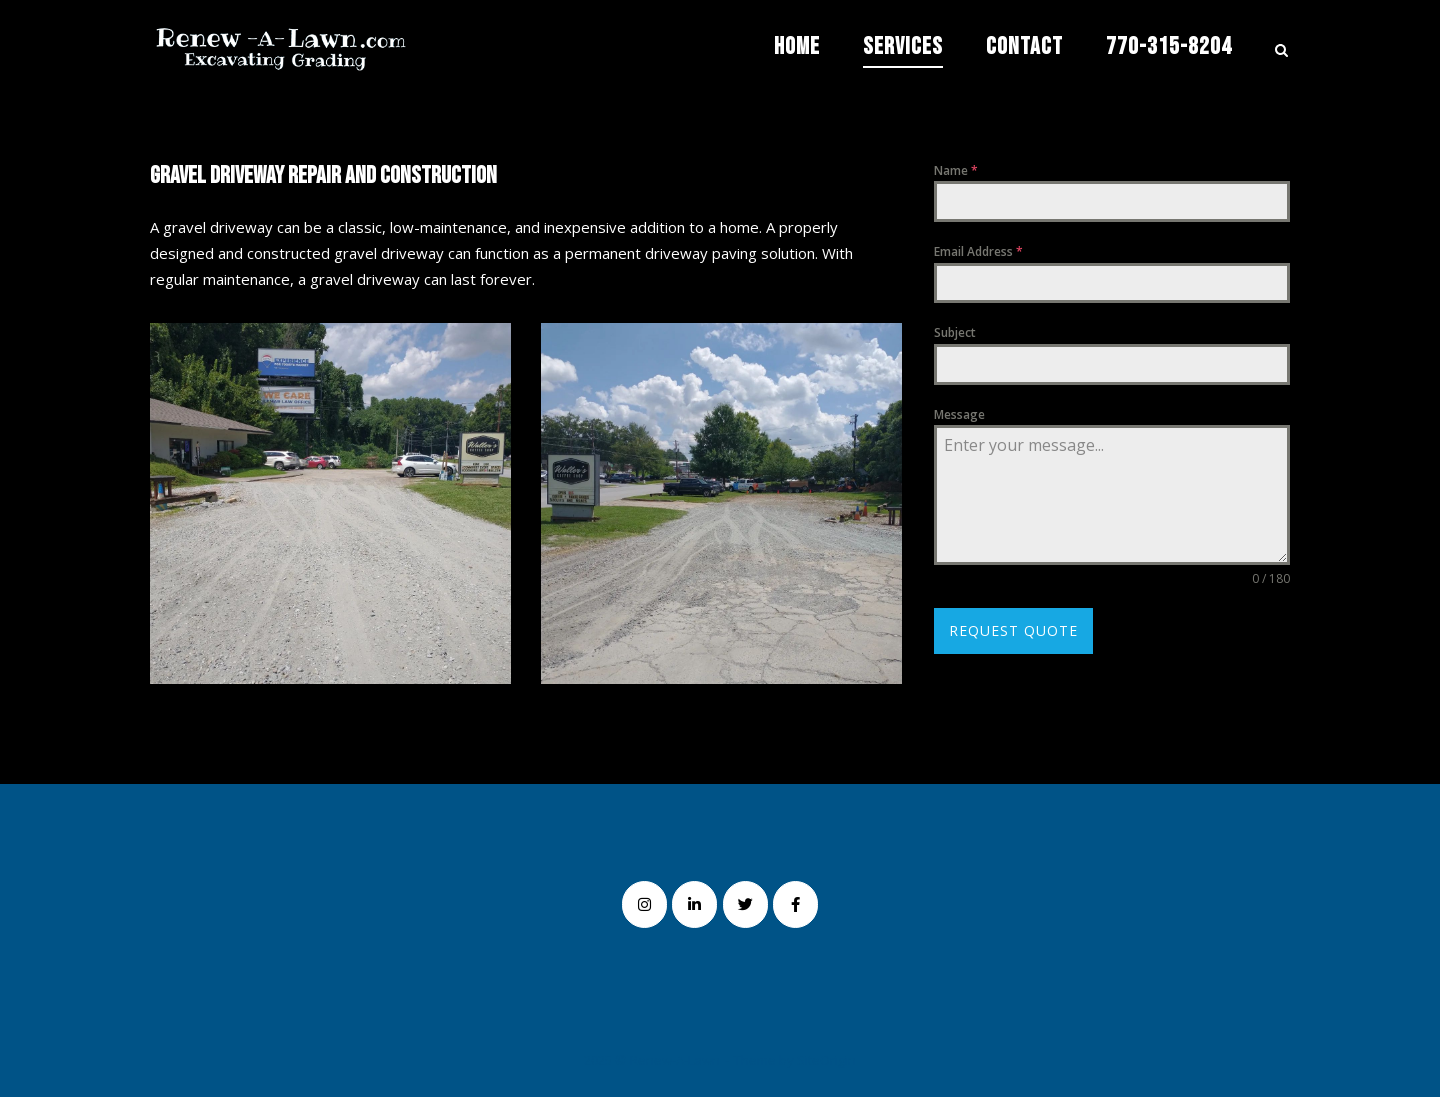 The height and width of the screenshot is (1097, 1440). What do you see at coordinates (644, 904) in the screenshot?
I see `[Renew-A-Lawn on Instagram]` at bounding box center [644, 904].